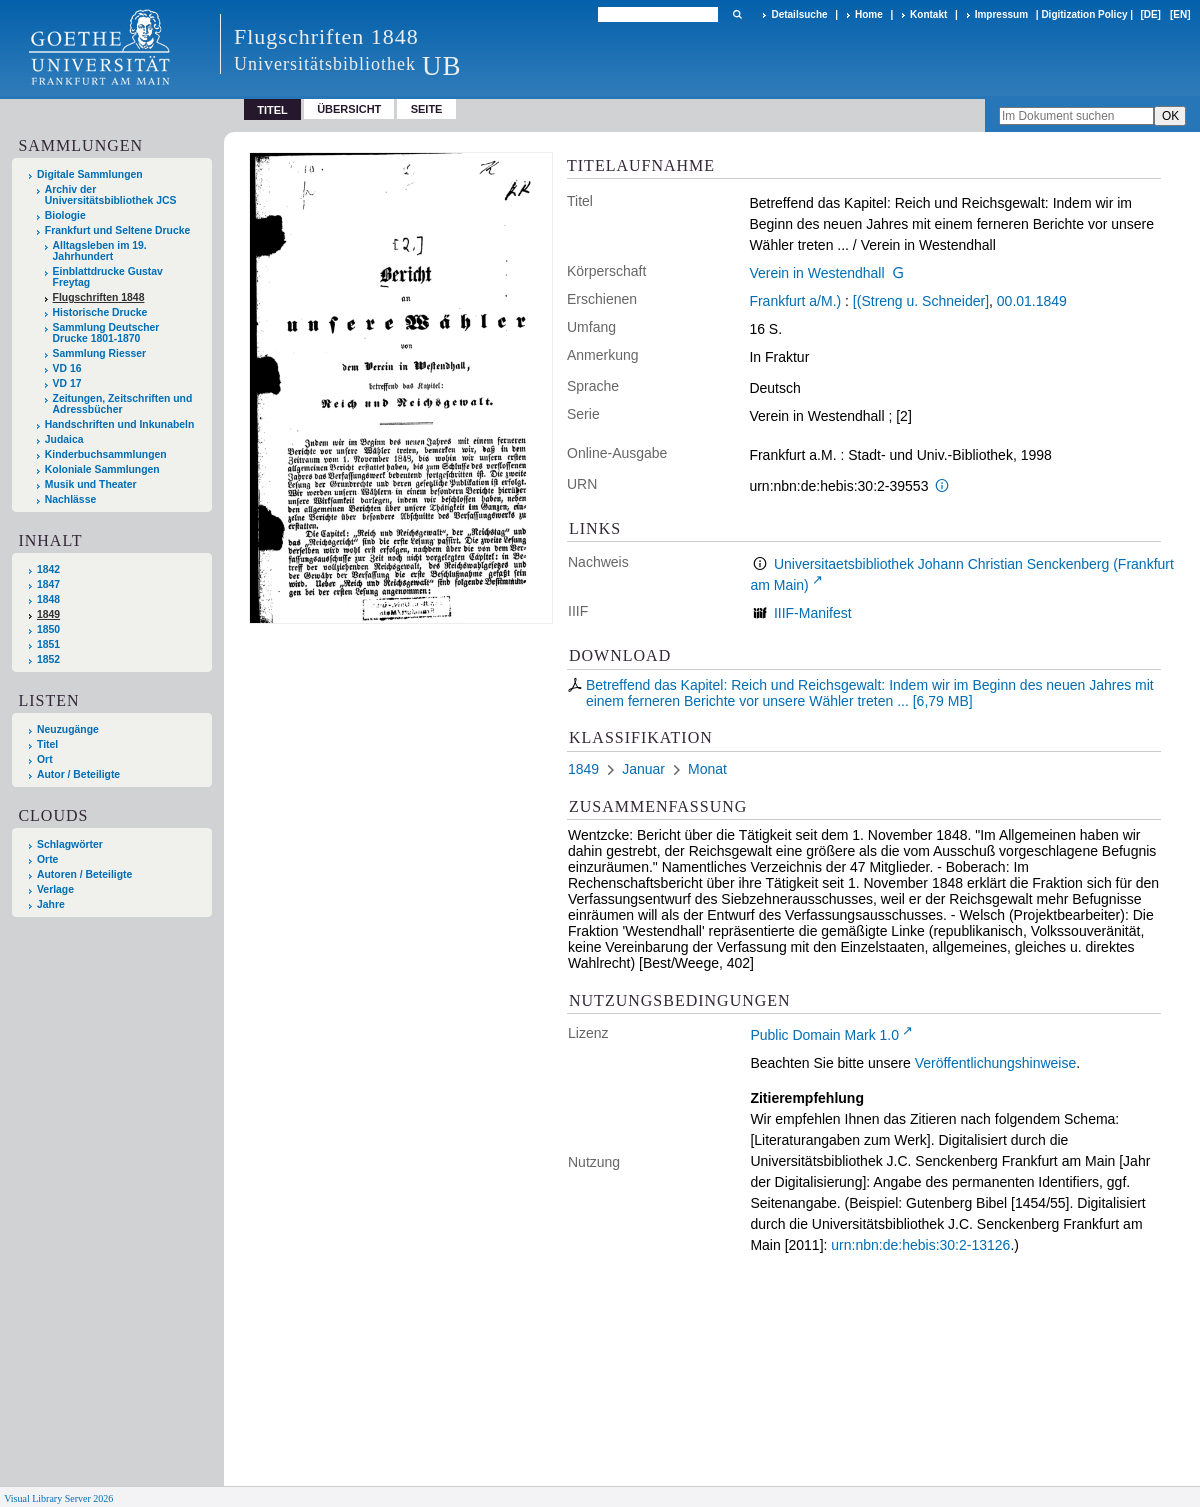 The image size is (1200, 1507). What do you see at coordinates (47, 744) in the screenshot?
I see `Titel` at bounding box center [47, 744].